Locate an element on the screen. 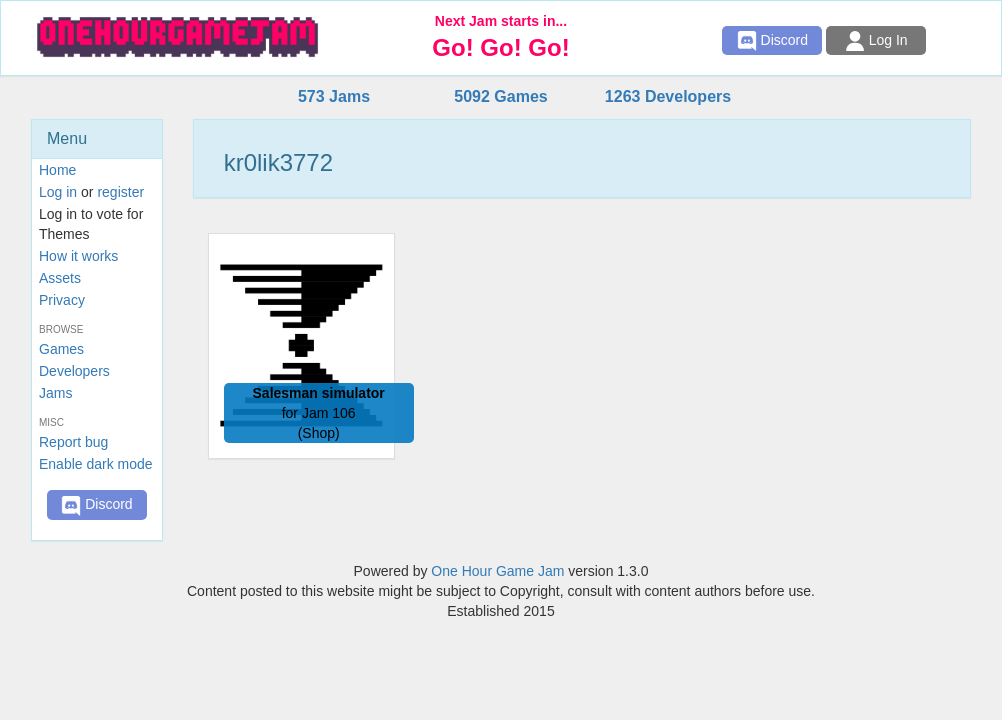 Image resolution: width=1002 pixels, height=720 pixels. register is located at coordinates (120, 192).